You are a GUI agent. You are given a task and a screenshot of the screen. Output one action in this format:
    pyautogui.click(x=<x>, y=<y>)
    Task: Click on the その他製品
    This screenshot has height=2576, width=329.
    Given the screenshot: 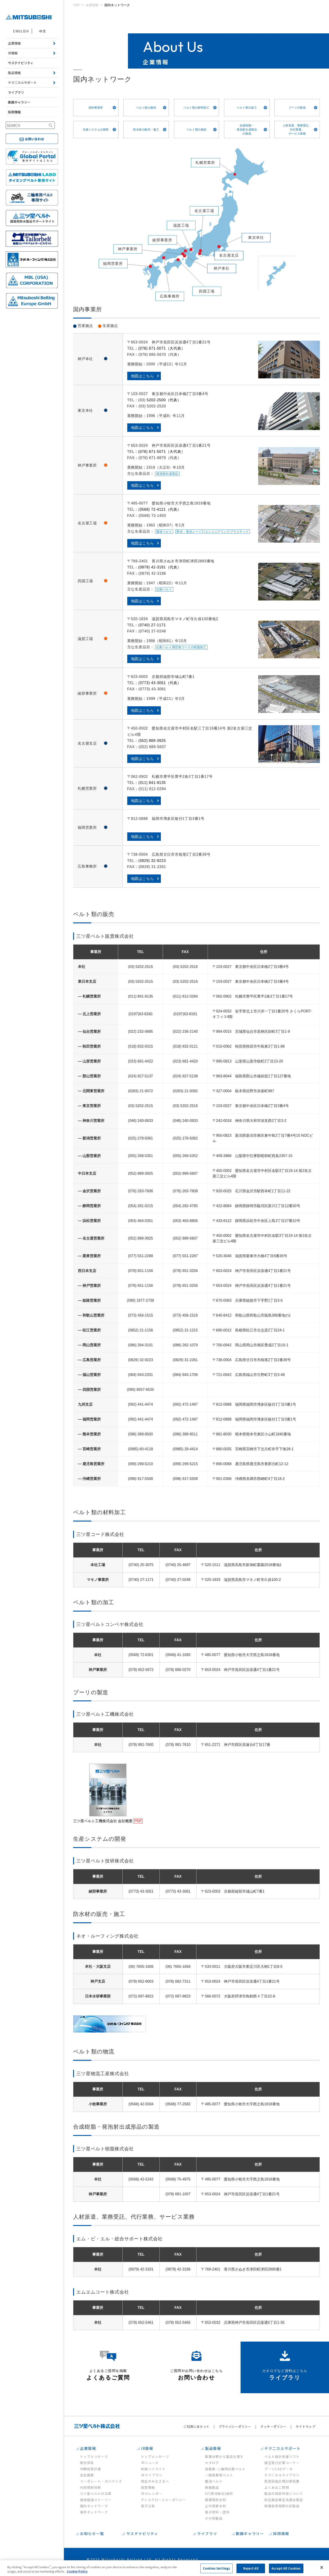 What is the action you would take?
    pyautogui.click(x=214, y=2518)
    